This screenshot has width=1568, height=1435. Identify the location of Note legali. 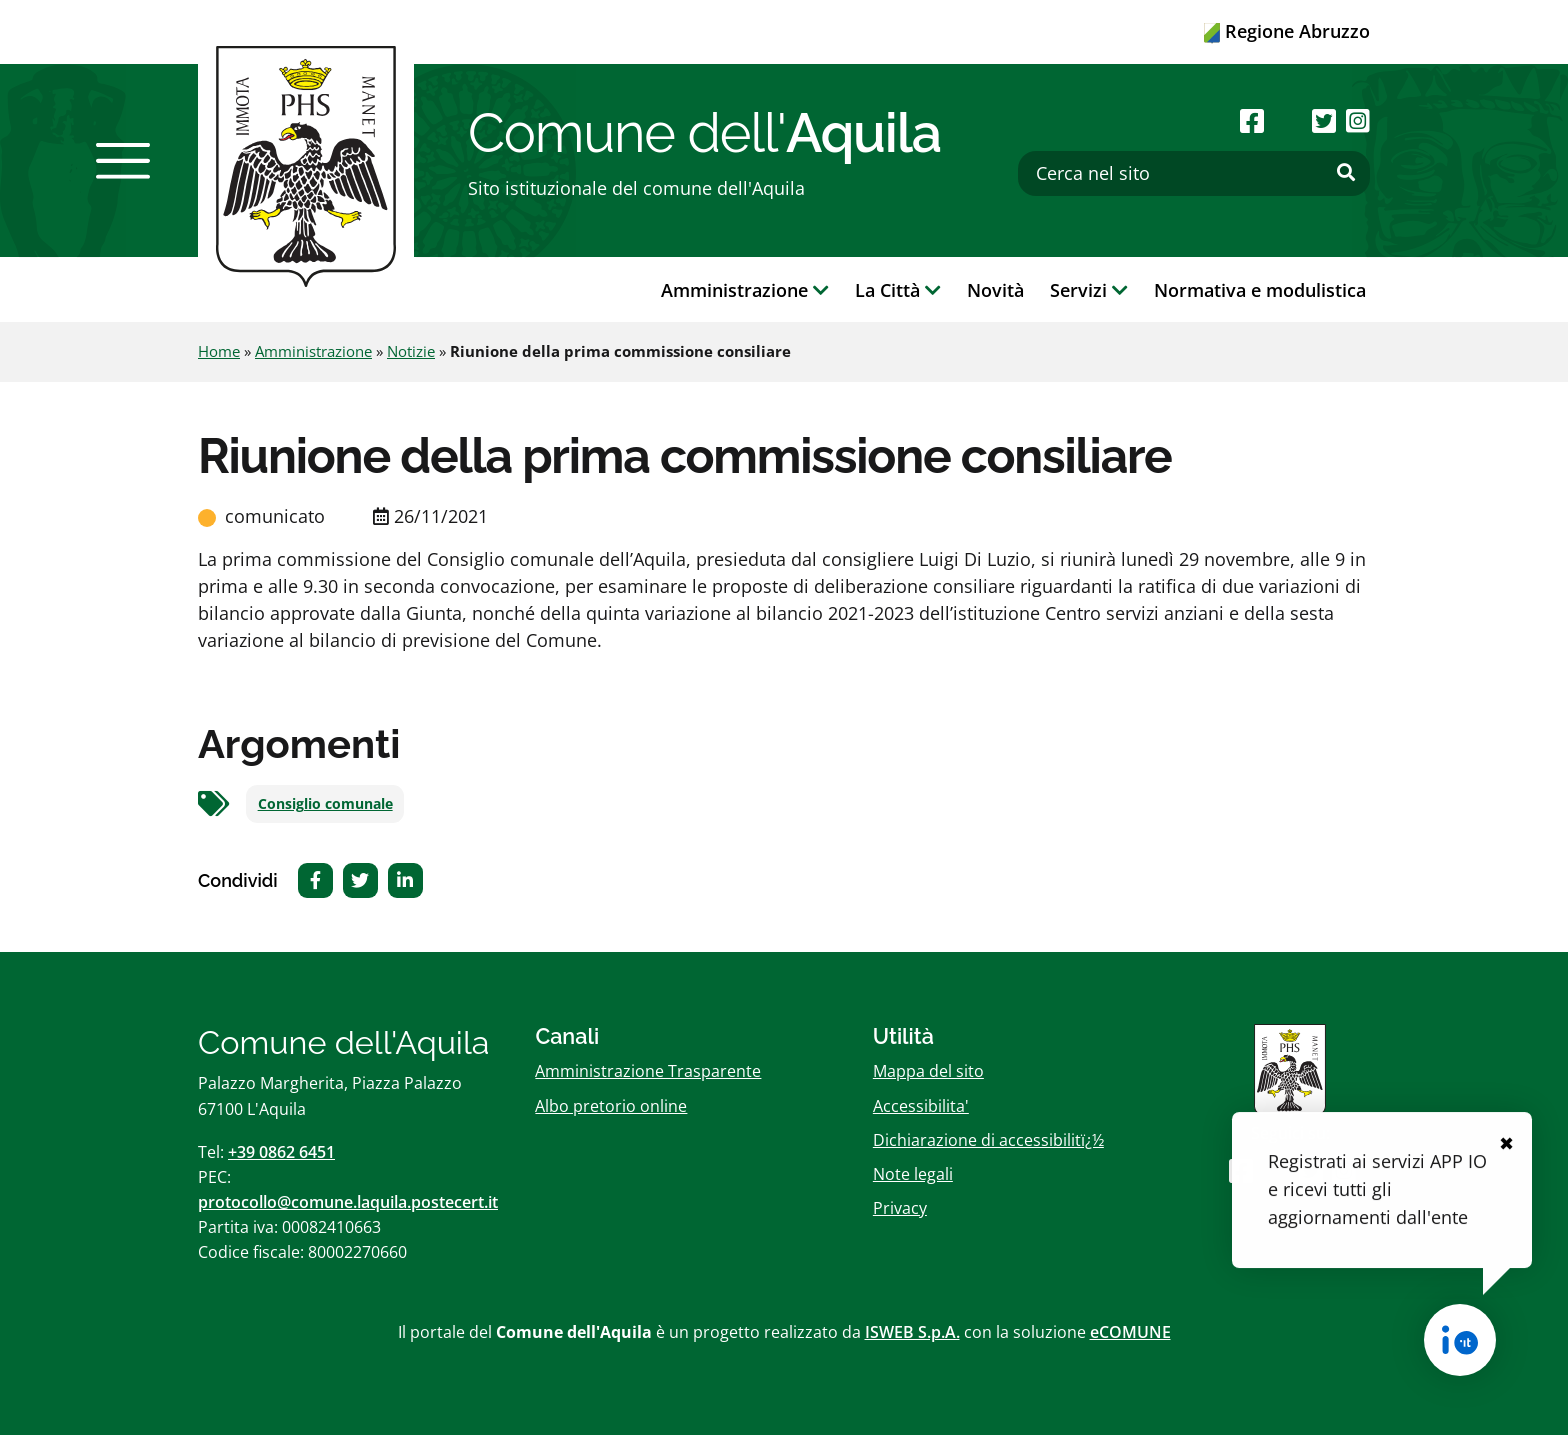
(913, 1174).